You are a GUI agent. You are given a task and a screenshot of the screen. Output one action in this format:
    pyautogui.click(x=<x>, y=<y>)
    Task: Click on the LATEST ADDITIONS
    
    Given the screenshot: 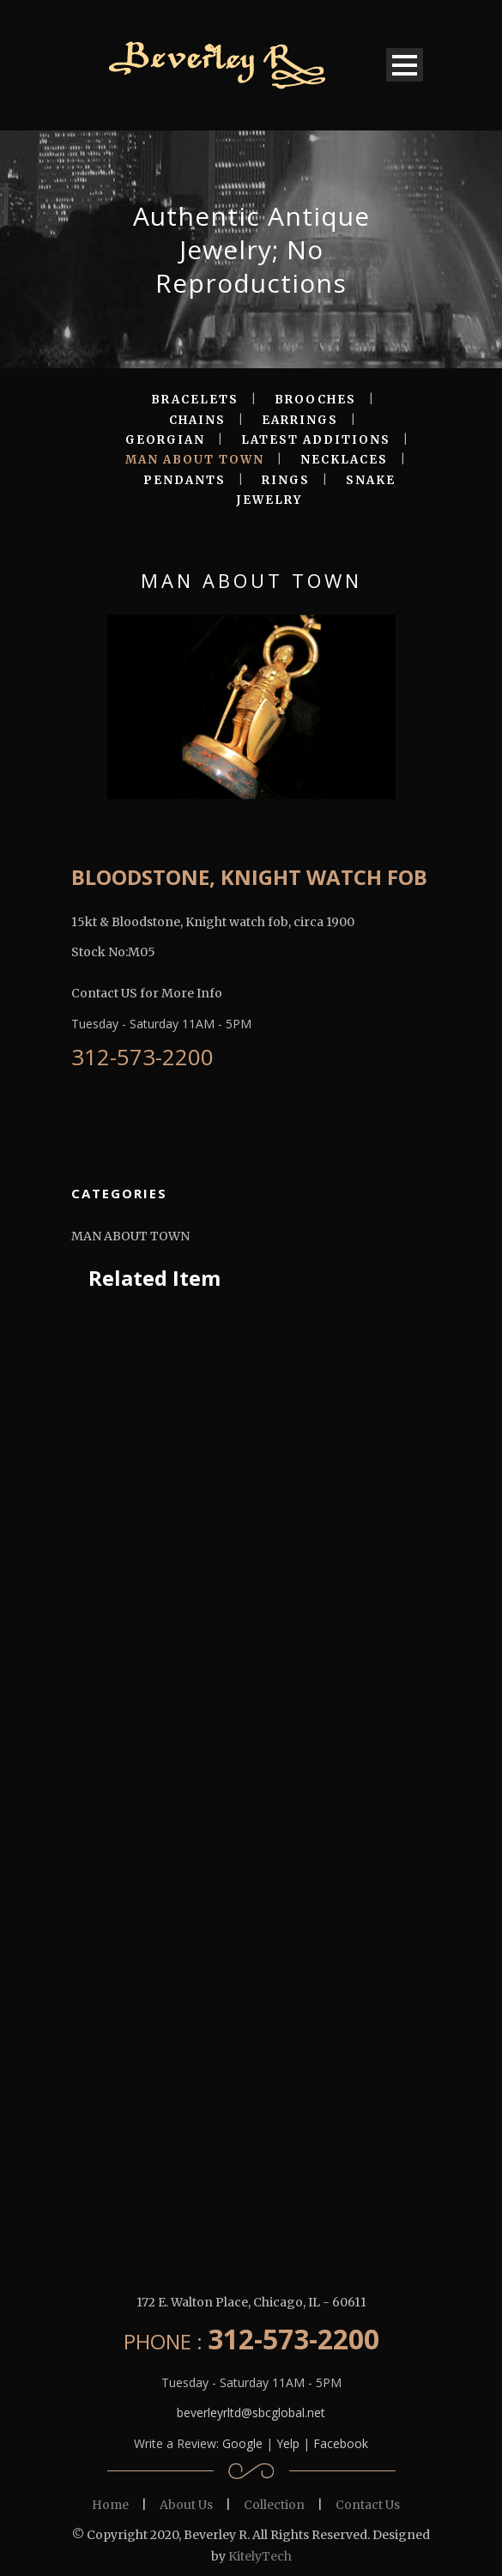 What is the action you would take?
    pyautogui.click(x=315, y=440)
    